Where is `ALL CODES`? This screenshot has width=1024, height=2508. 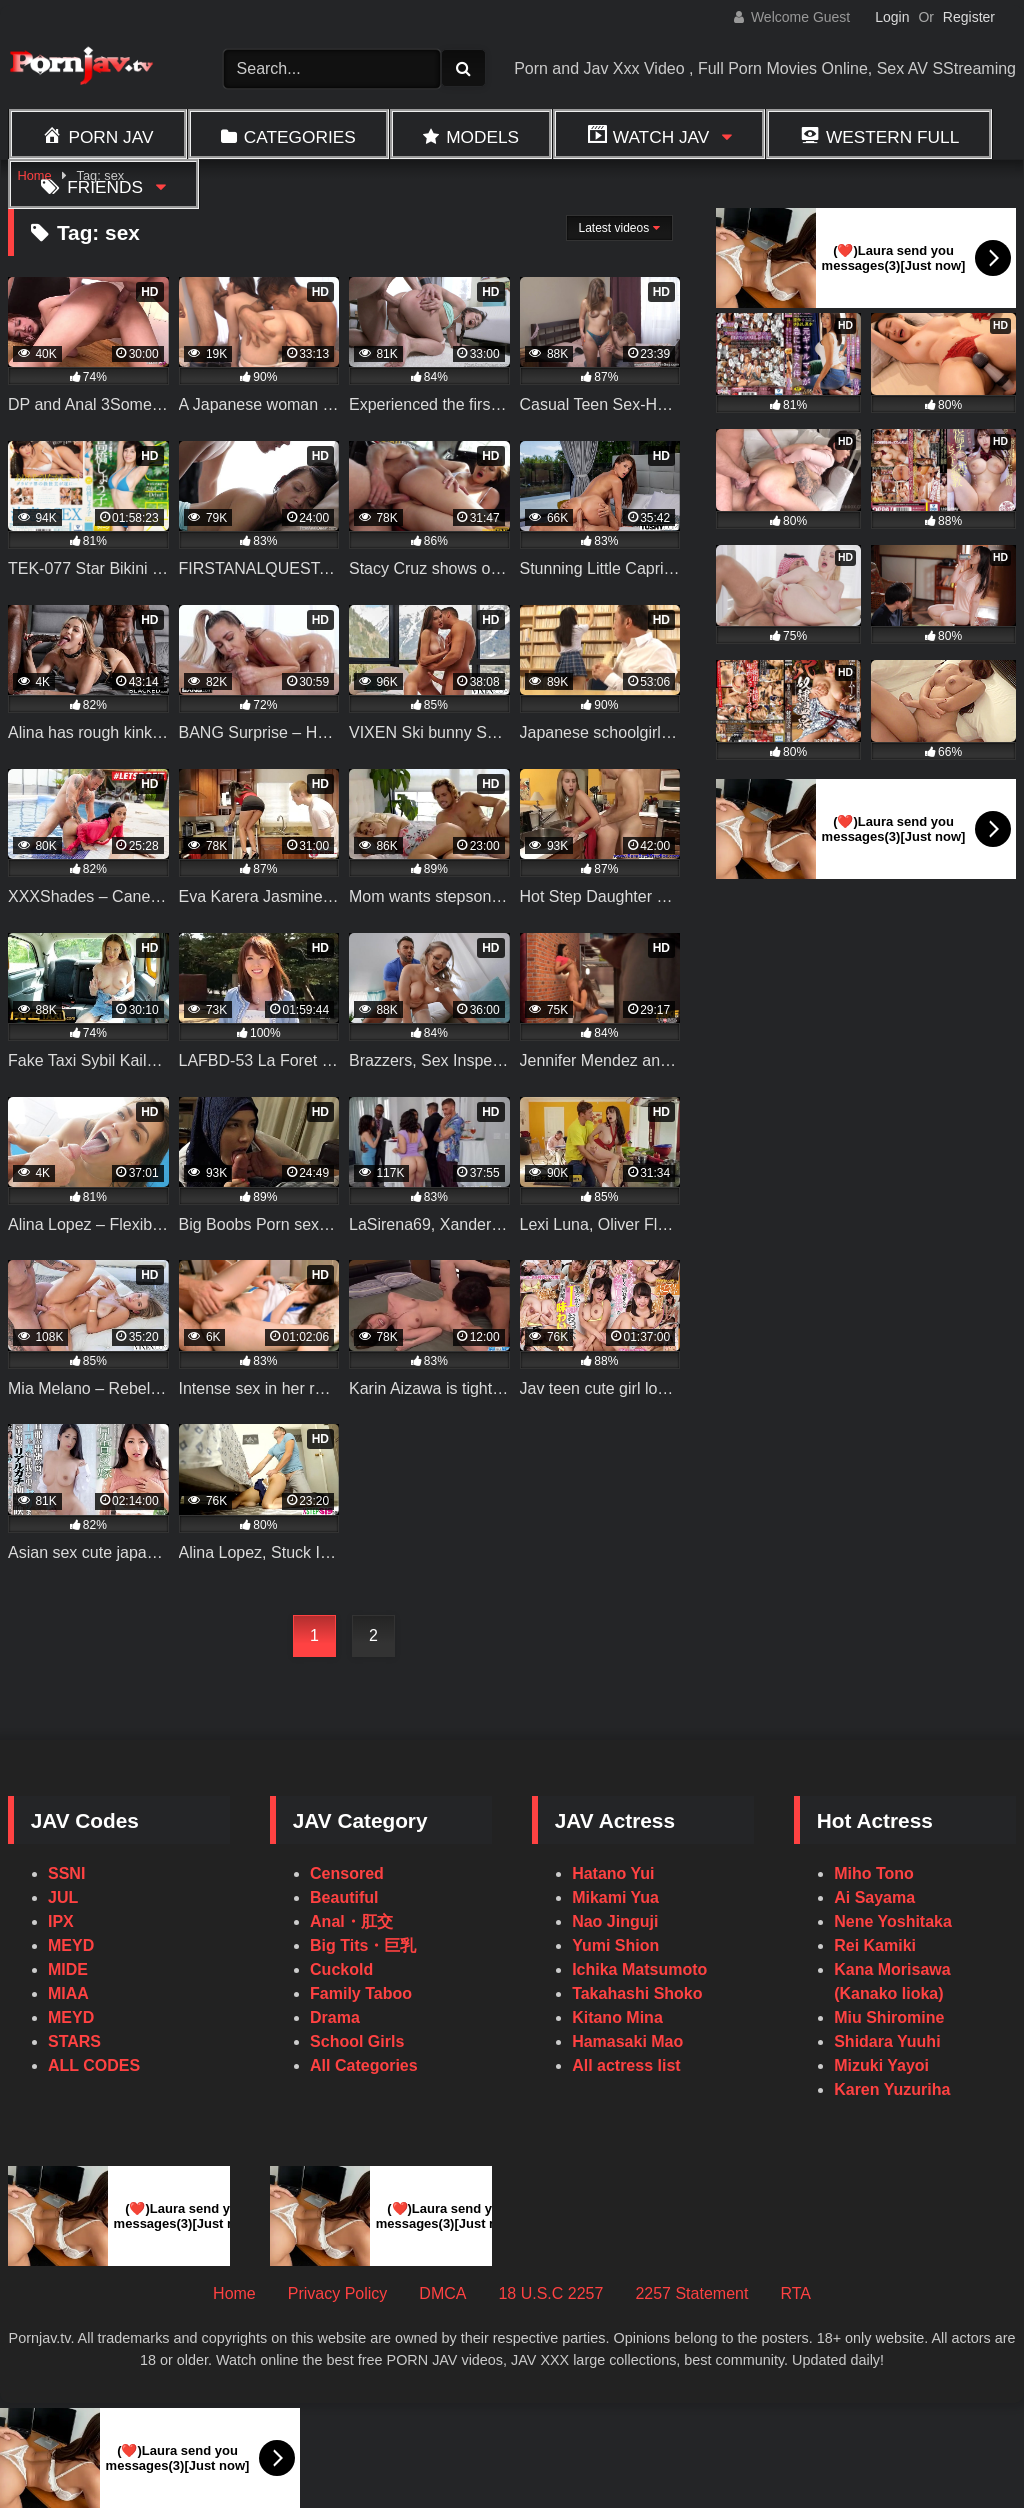
ALL CODES is located at coordinates (94, 2065).